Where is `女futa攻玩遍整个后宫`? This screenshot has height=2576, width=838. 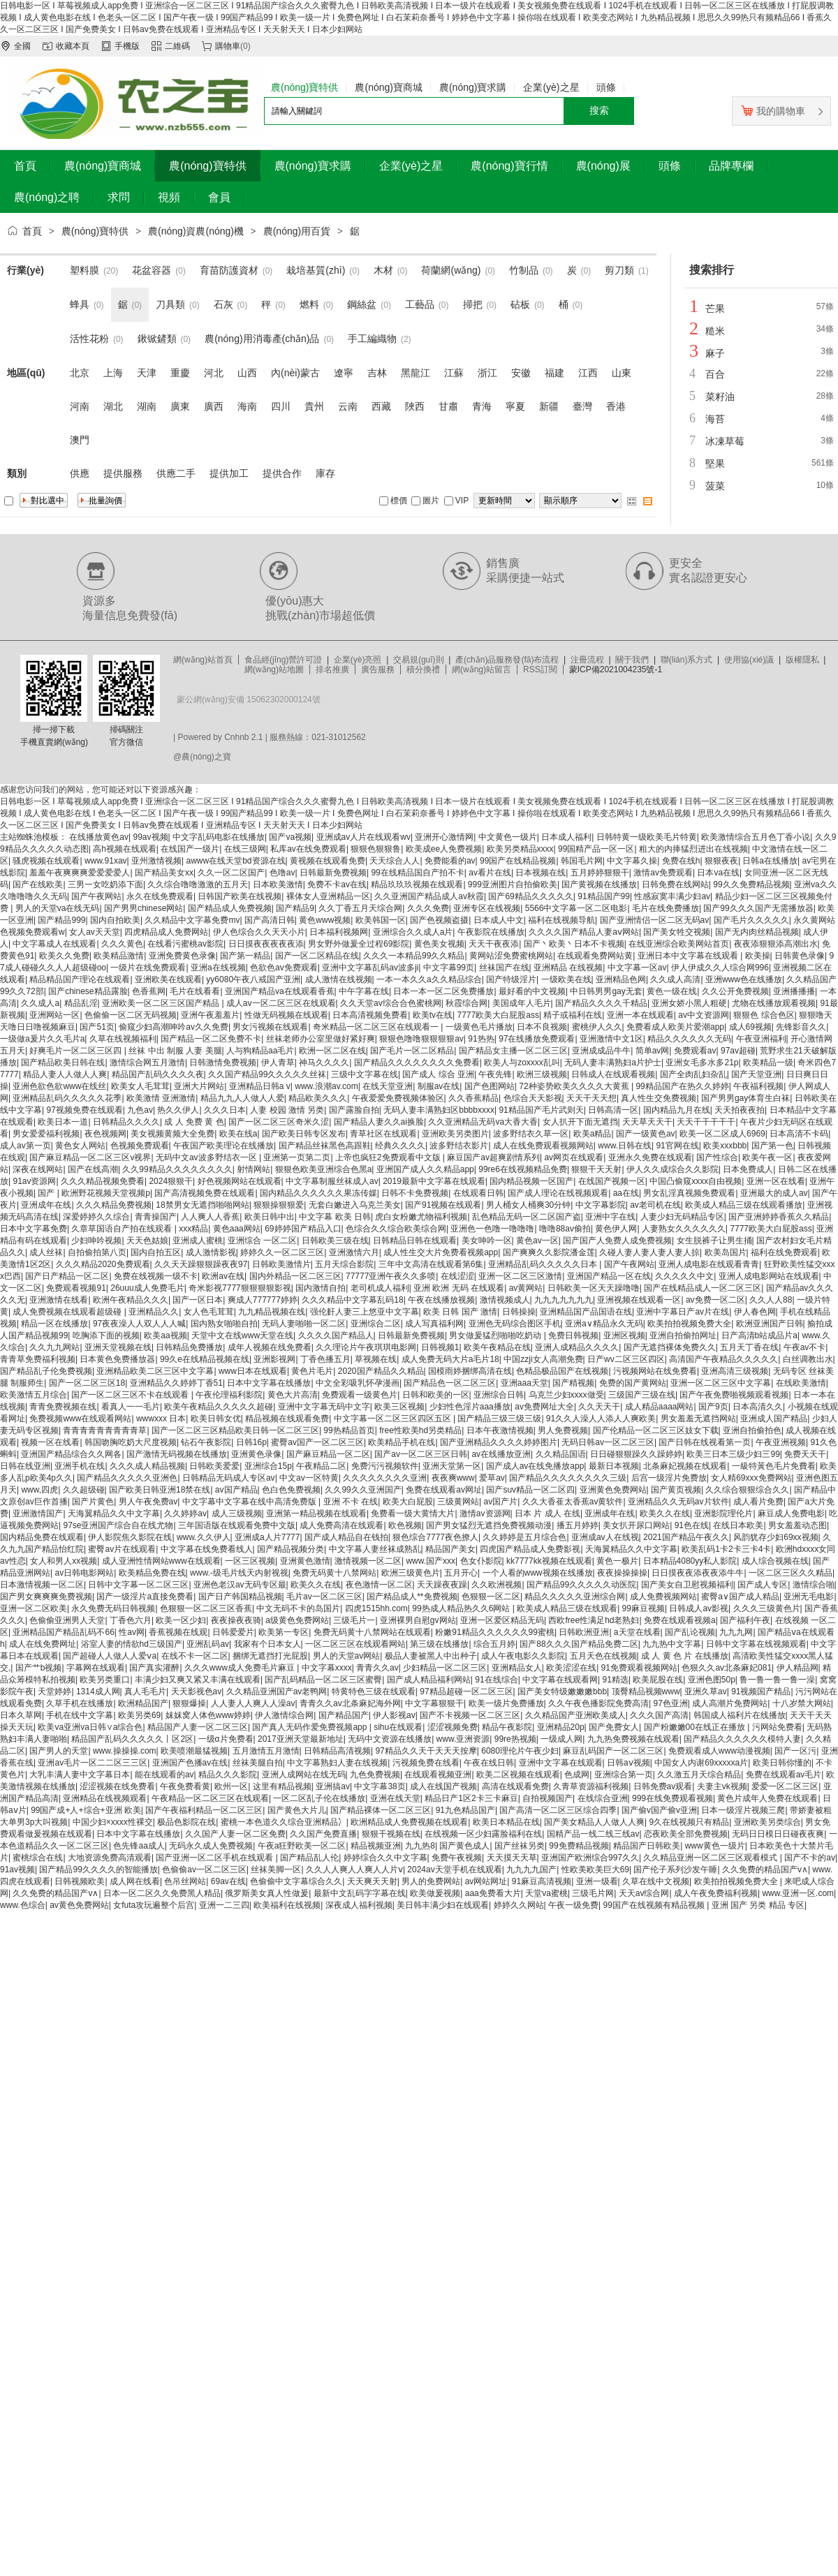 女futa攻玩遍整个后宫 is located at coordinates (153, 1905).